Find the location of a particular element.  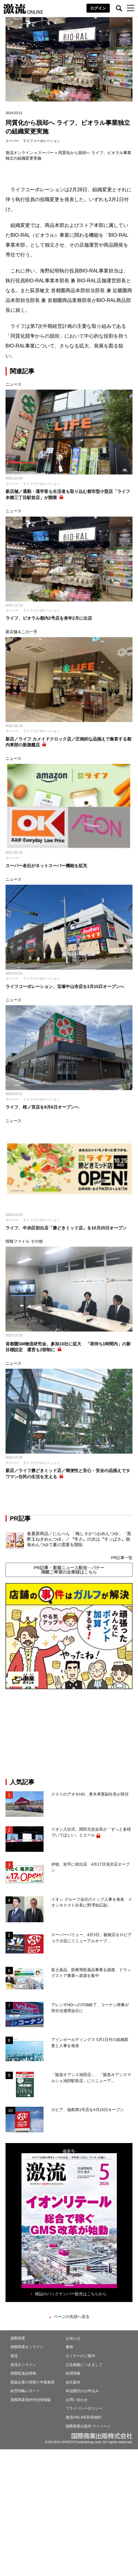

広告掲載につきまして is located at coordinates (84, 2365).